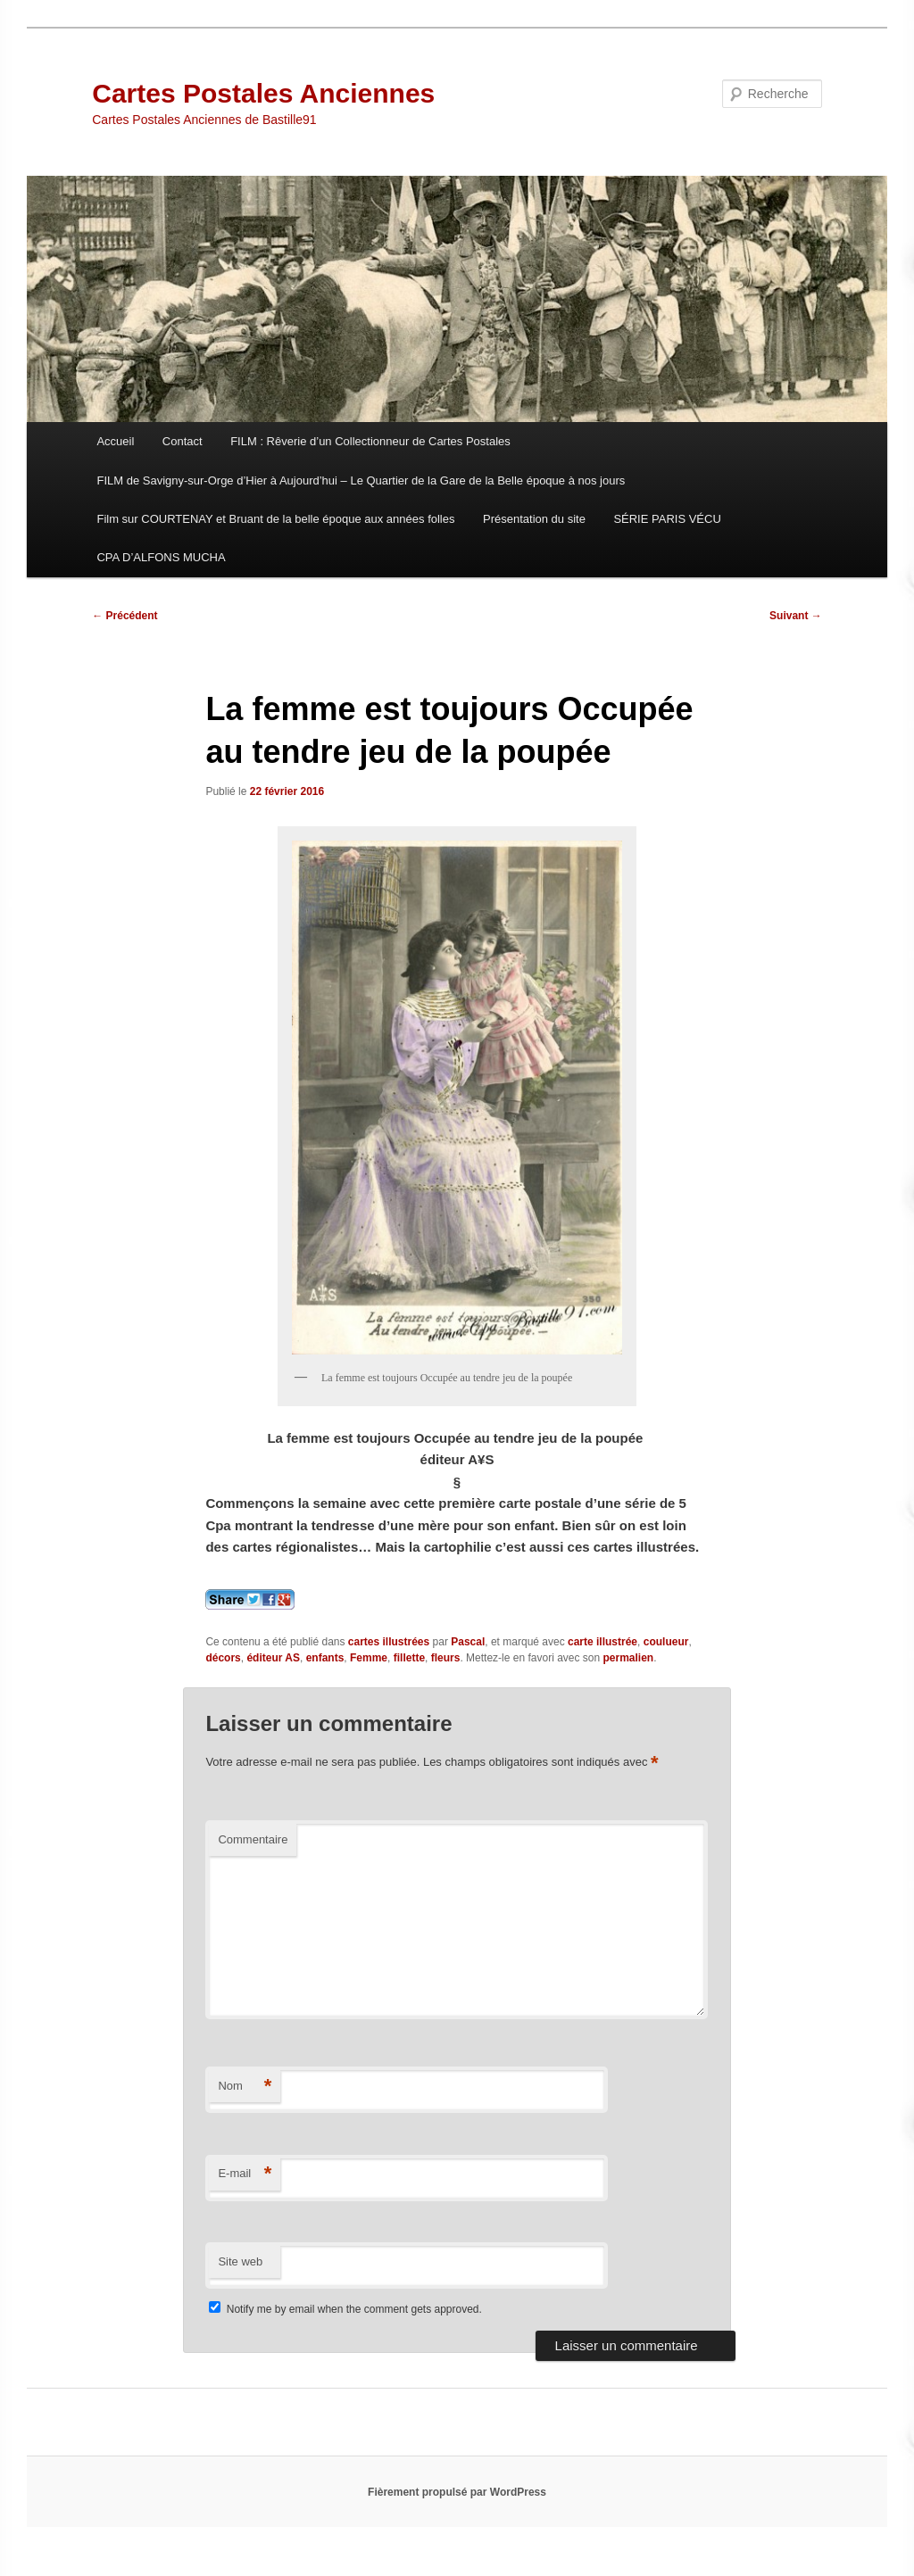  What do you see at coordinates (325, 1658) in the screenshot?
I see `enfants` at bounding box center [325, 1658].